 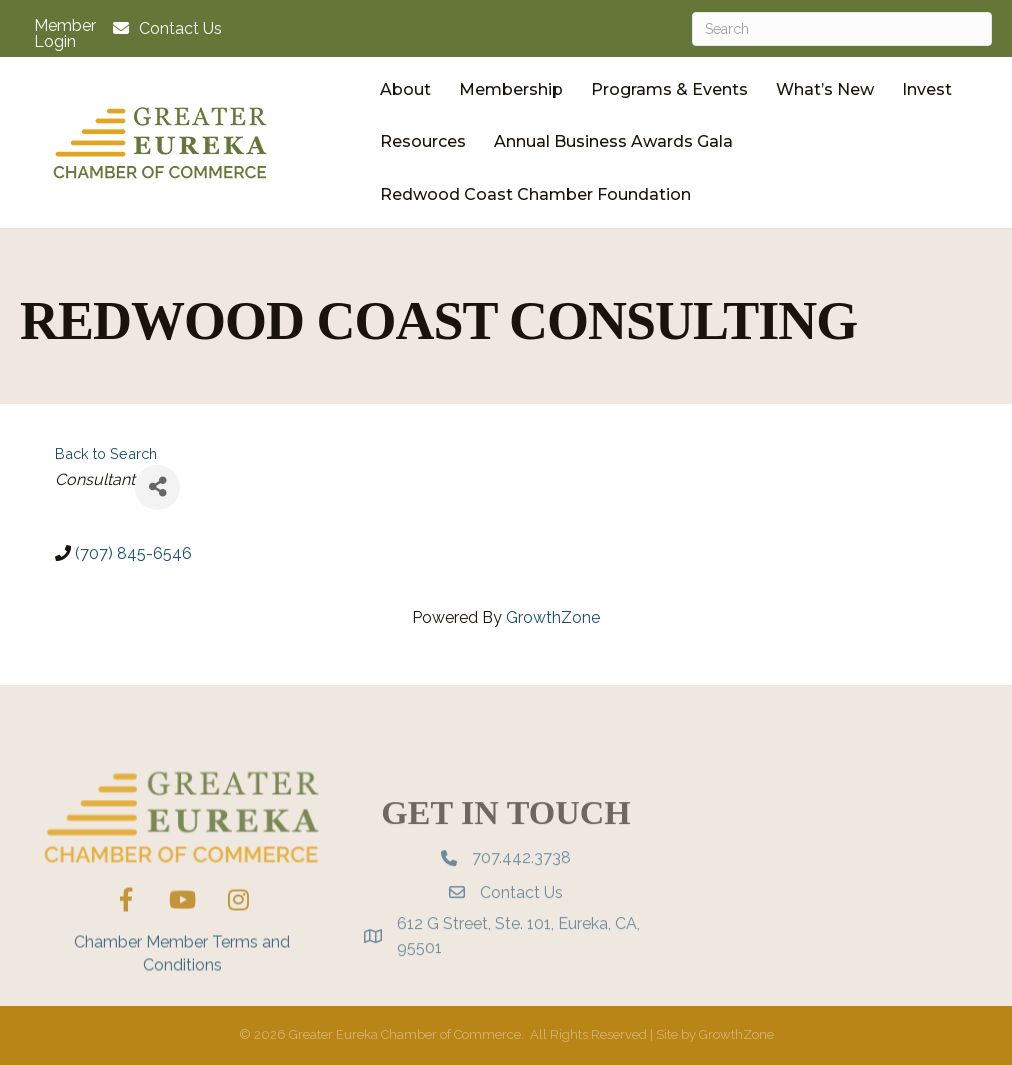 What do you see at coordinates (423, 141) in the screenshot?
I see `Resources` at bounding box center [423, 141].